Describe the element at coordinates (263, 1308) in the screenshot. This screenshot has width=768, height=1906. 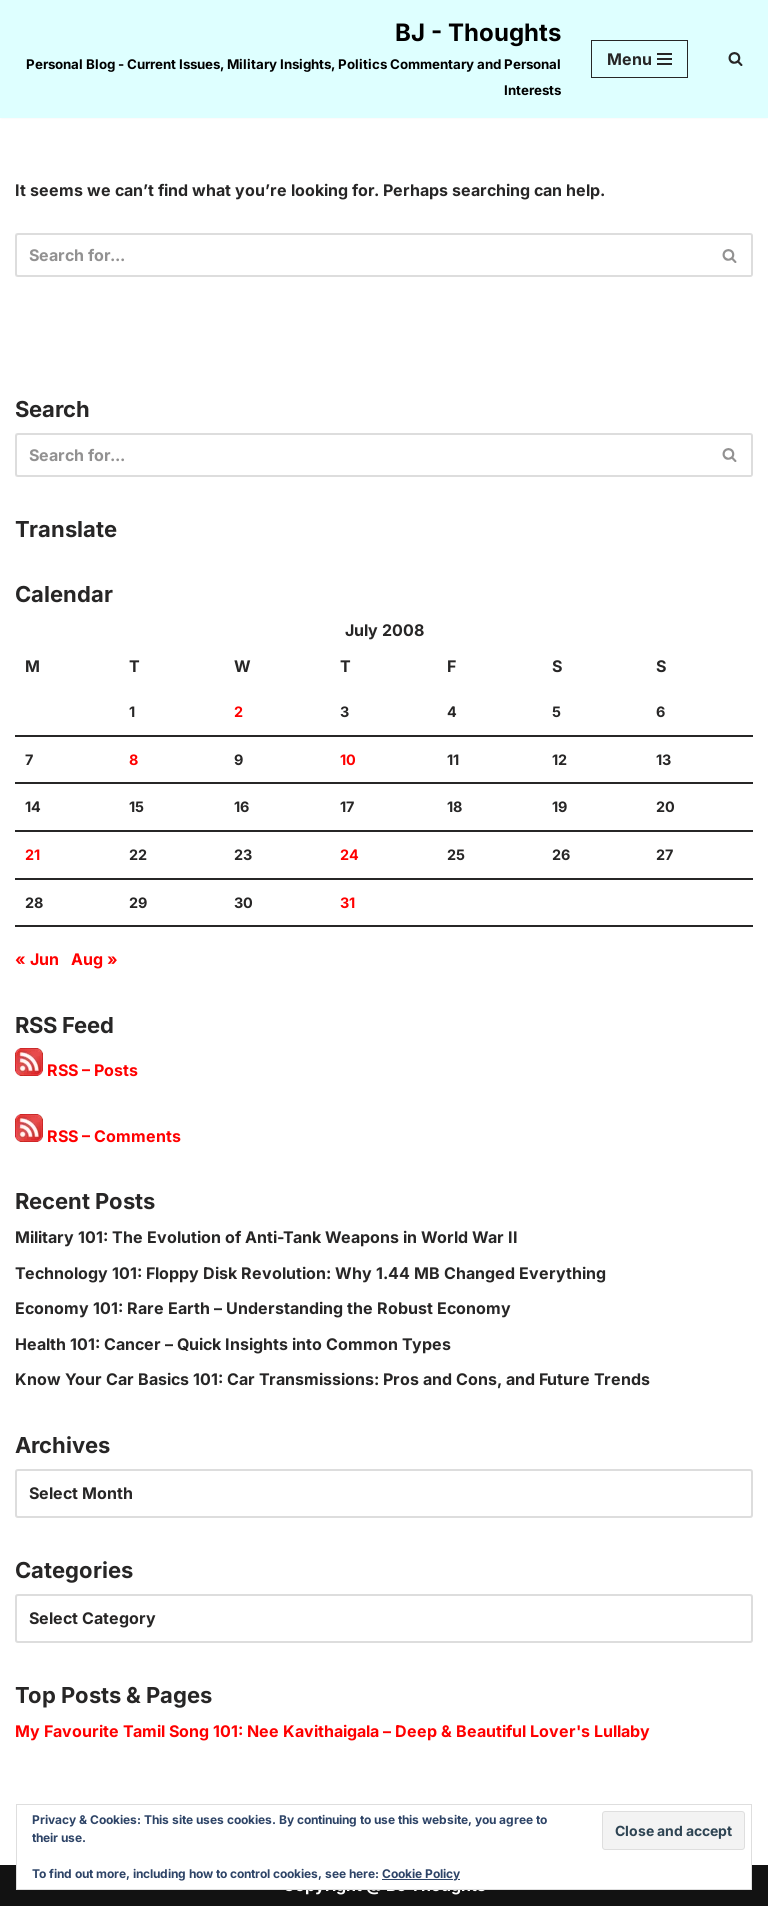
I see `Economy 101: Rare Earth – Understanding the Robust Economy` at that location.